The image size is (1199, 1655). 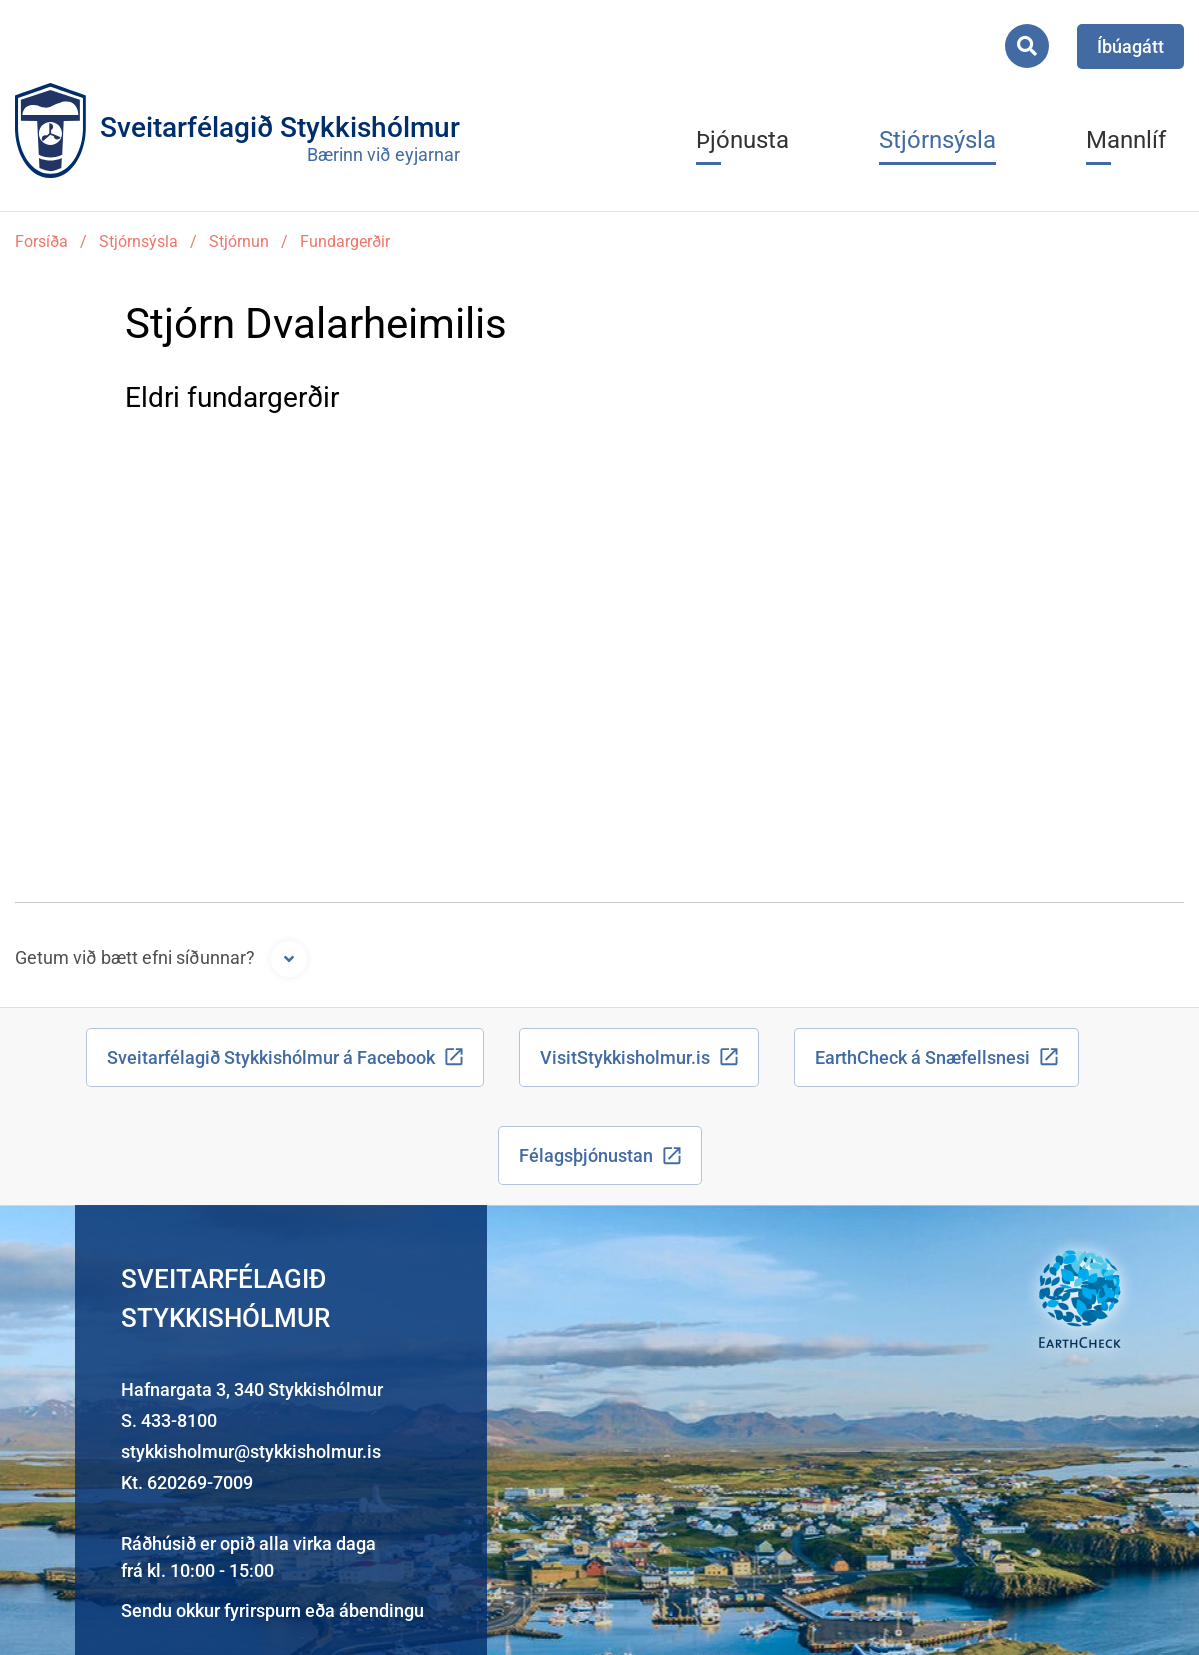 I want to click on [Opna leit], so click(x=1027, y=46).